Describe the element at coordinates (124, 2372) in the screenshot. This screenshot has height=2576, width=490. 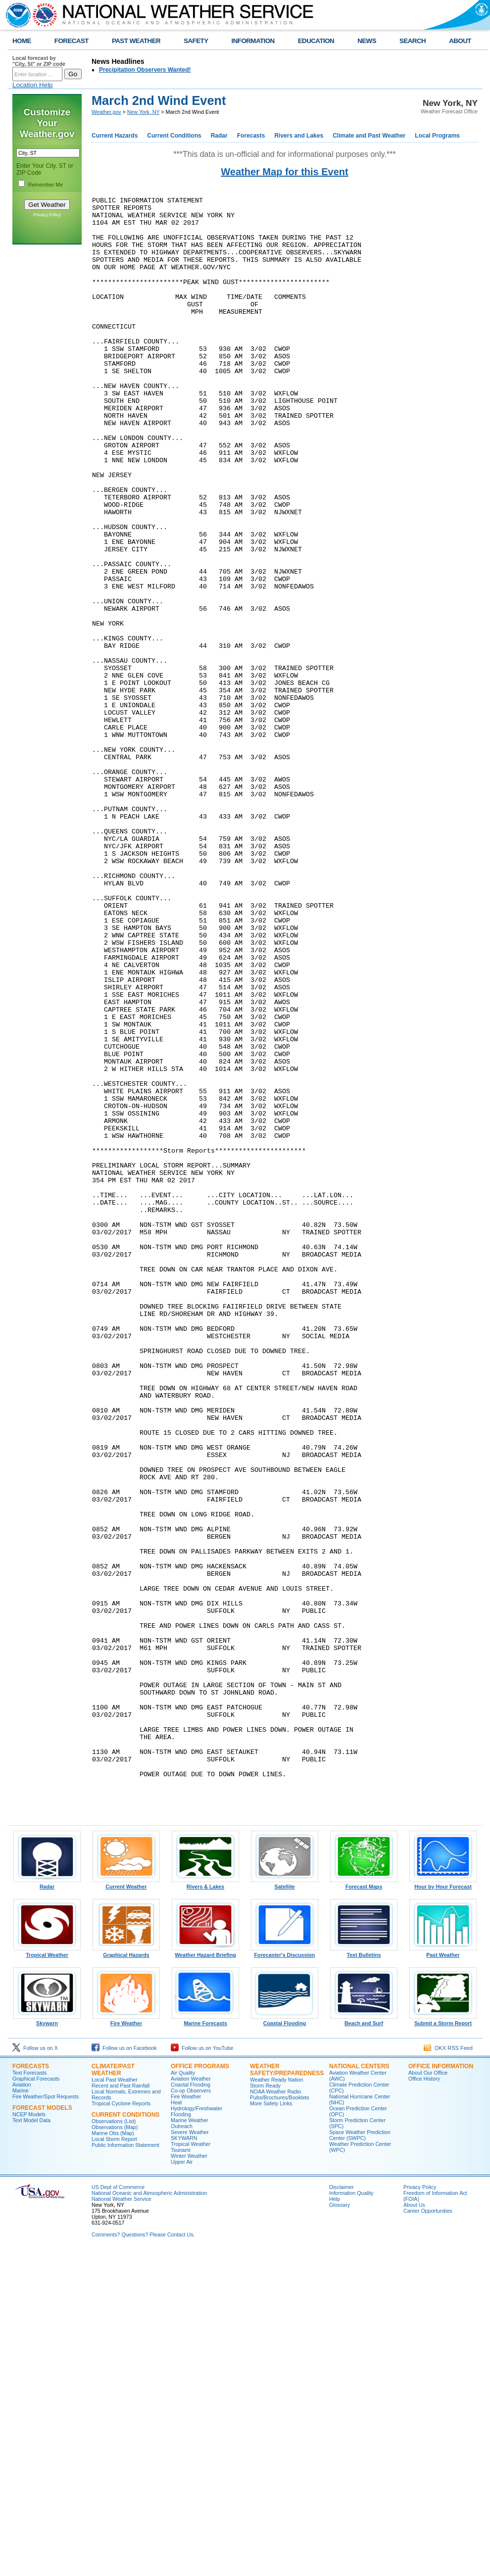
I see `Follow us on Facebook` at that location.